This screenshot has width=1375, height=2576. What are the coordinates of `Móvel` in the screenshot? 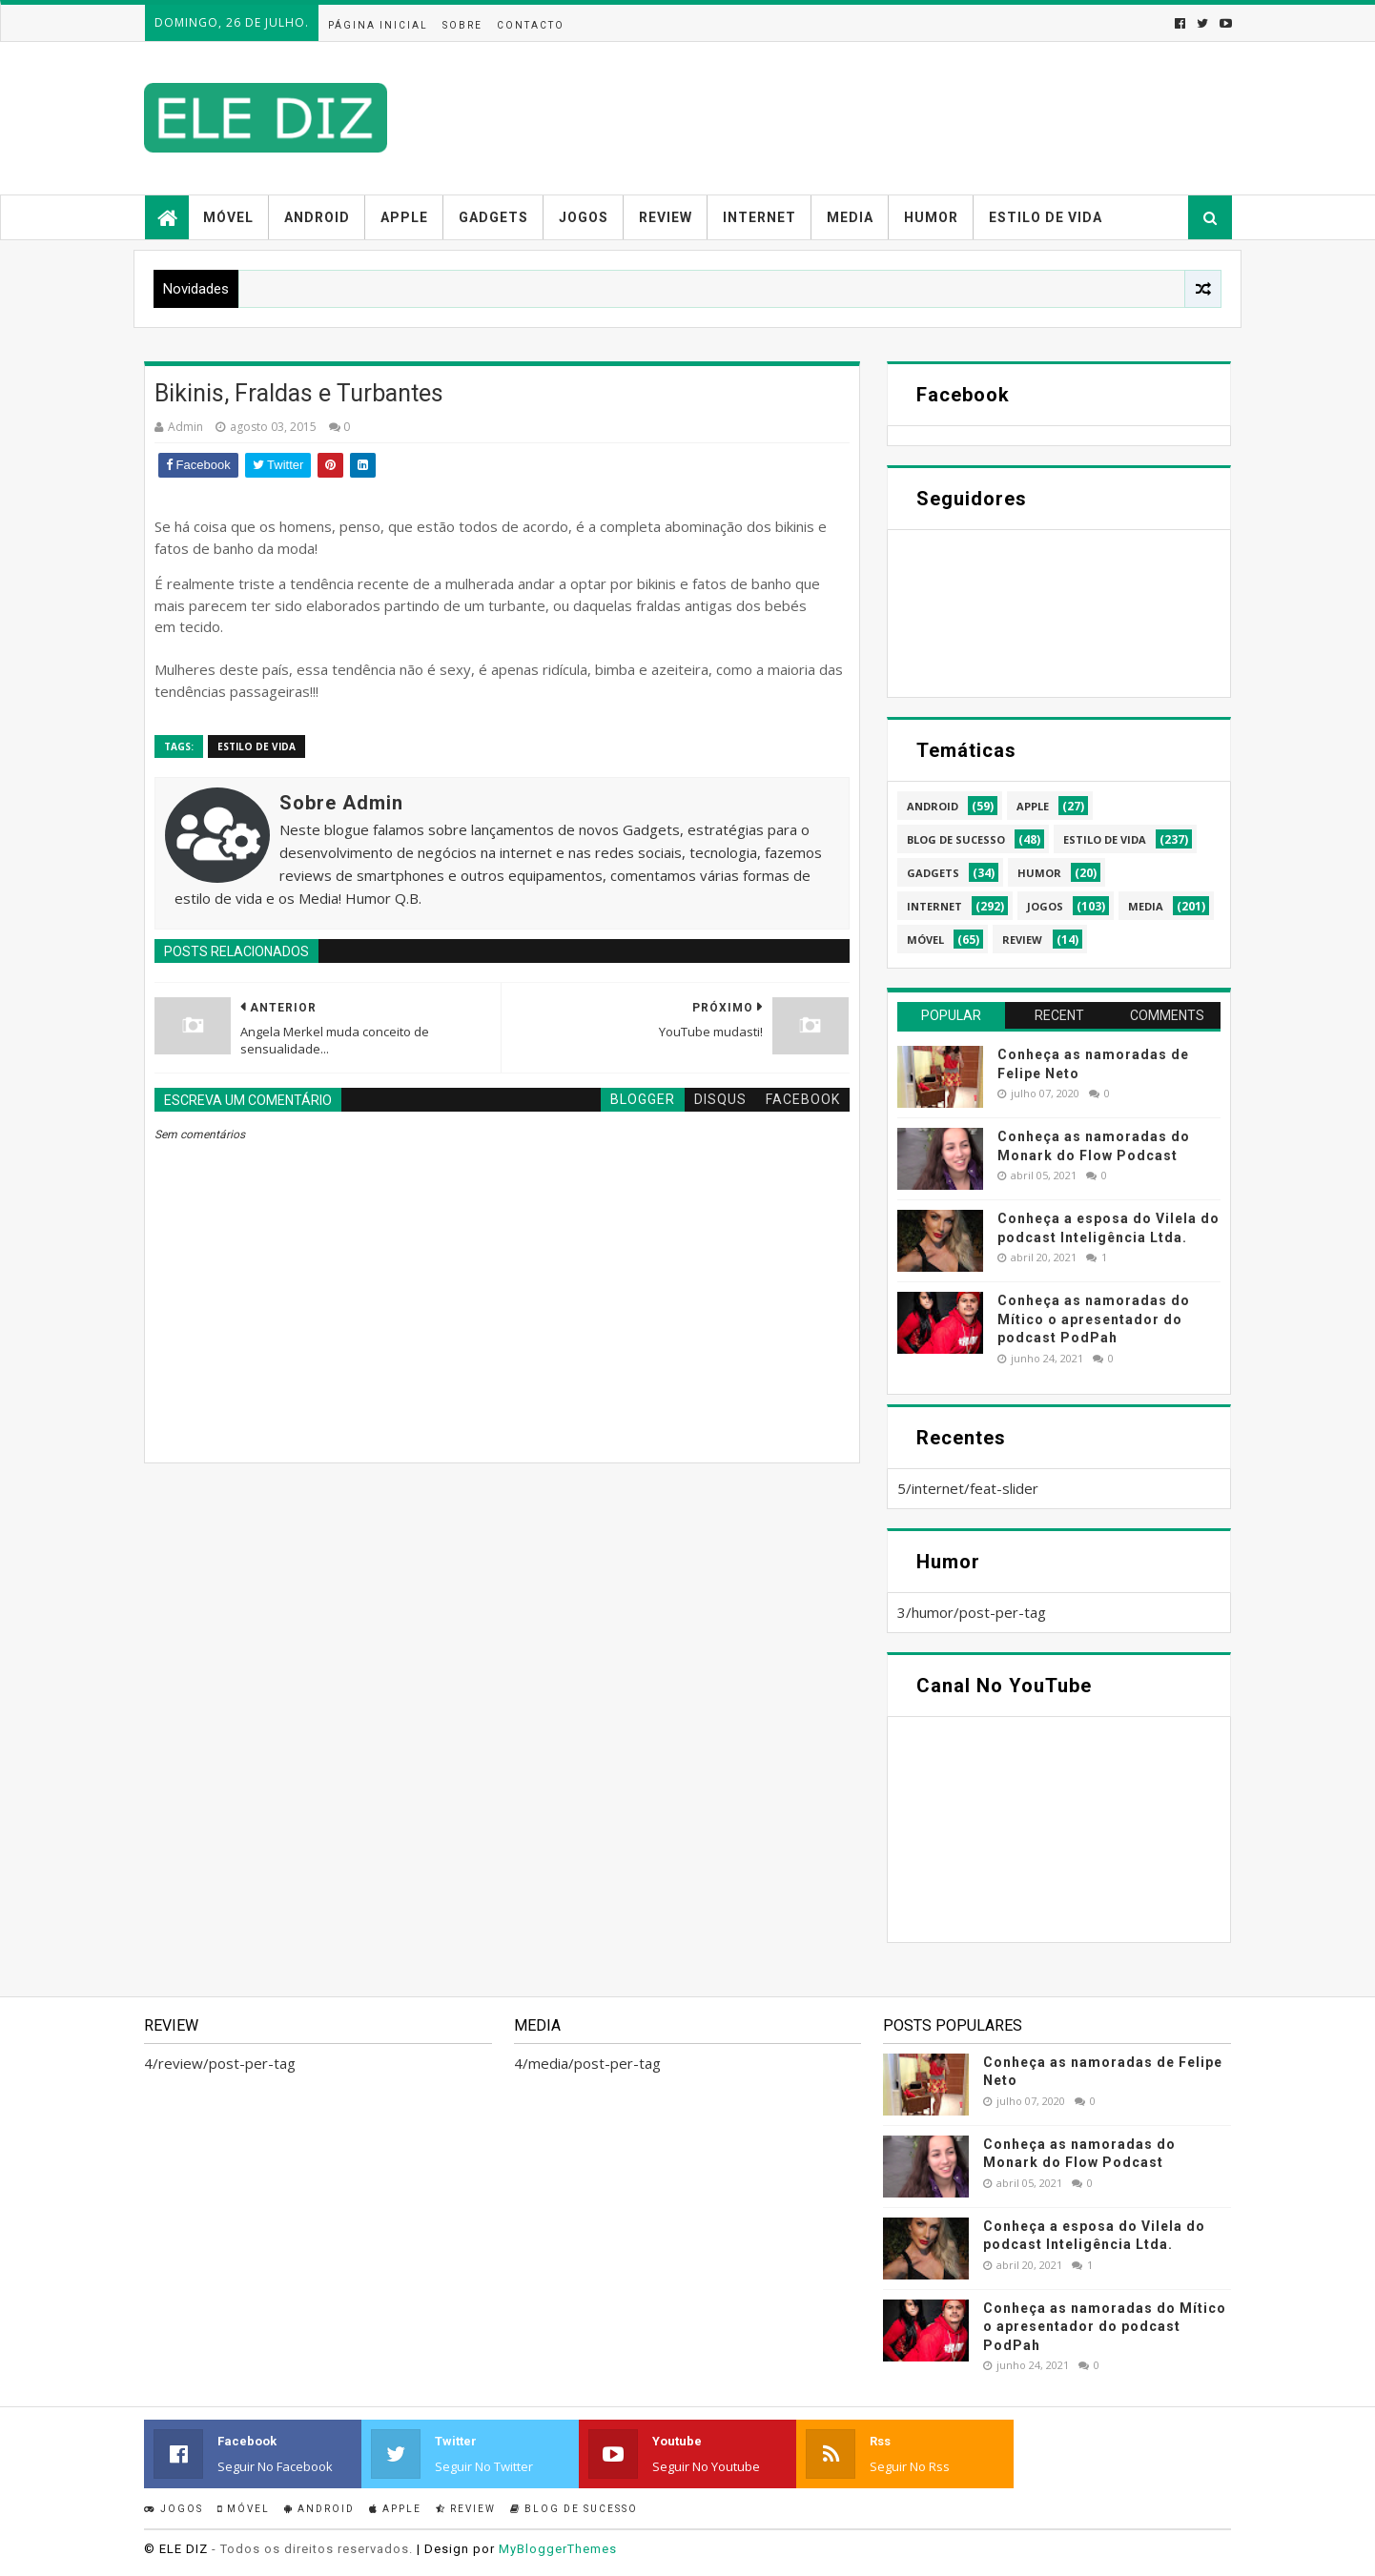 It's located at (228, 217).